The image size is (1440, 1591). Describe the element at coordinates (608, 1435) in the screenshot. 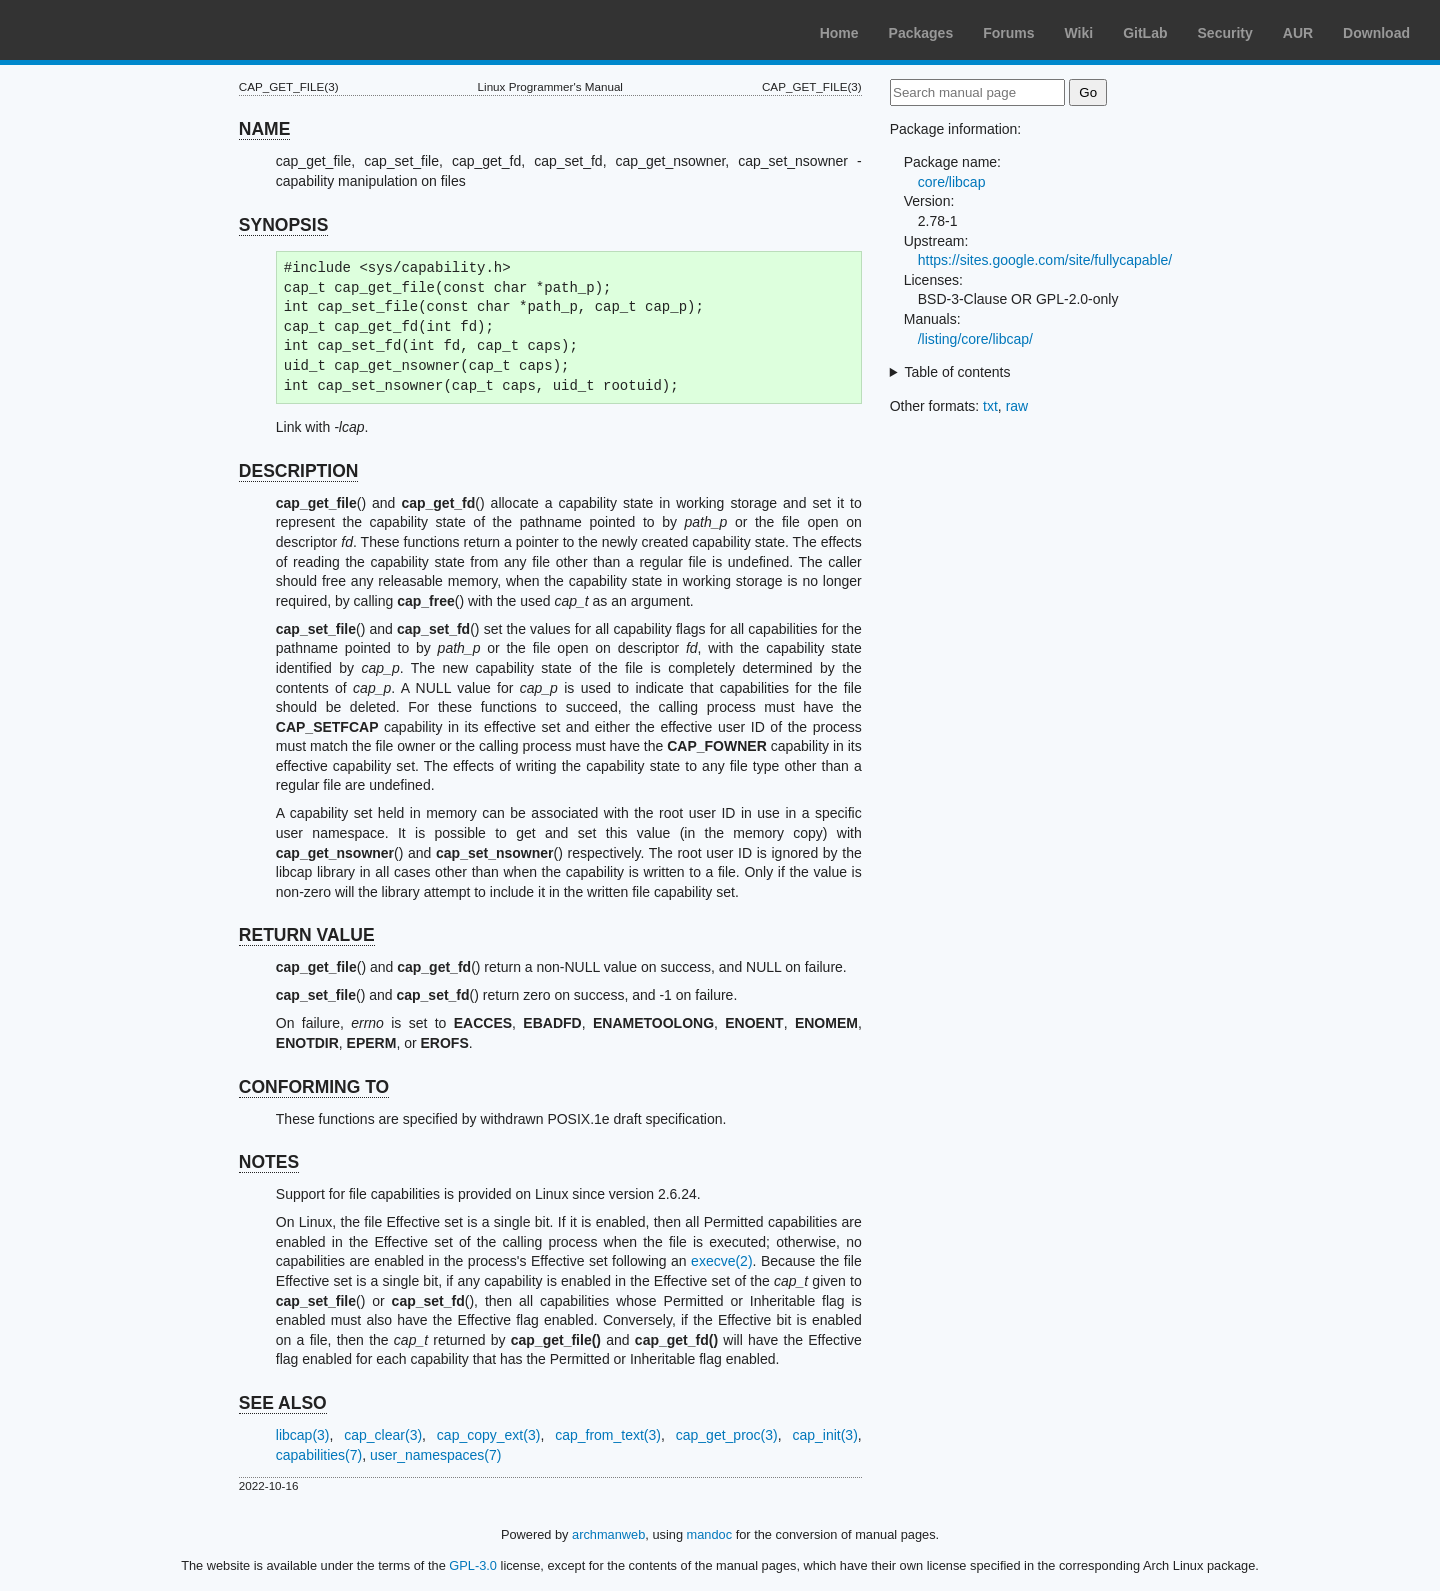

I see `cap_from_text(3)` at that location.